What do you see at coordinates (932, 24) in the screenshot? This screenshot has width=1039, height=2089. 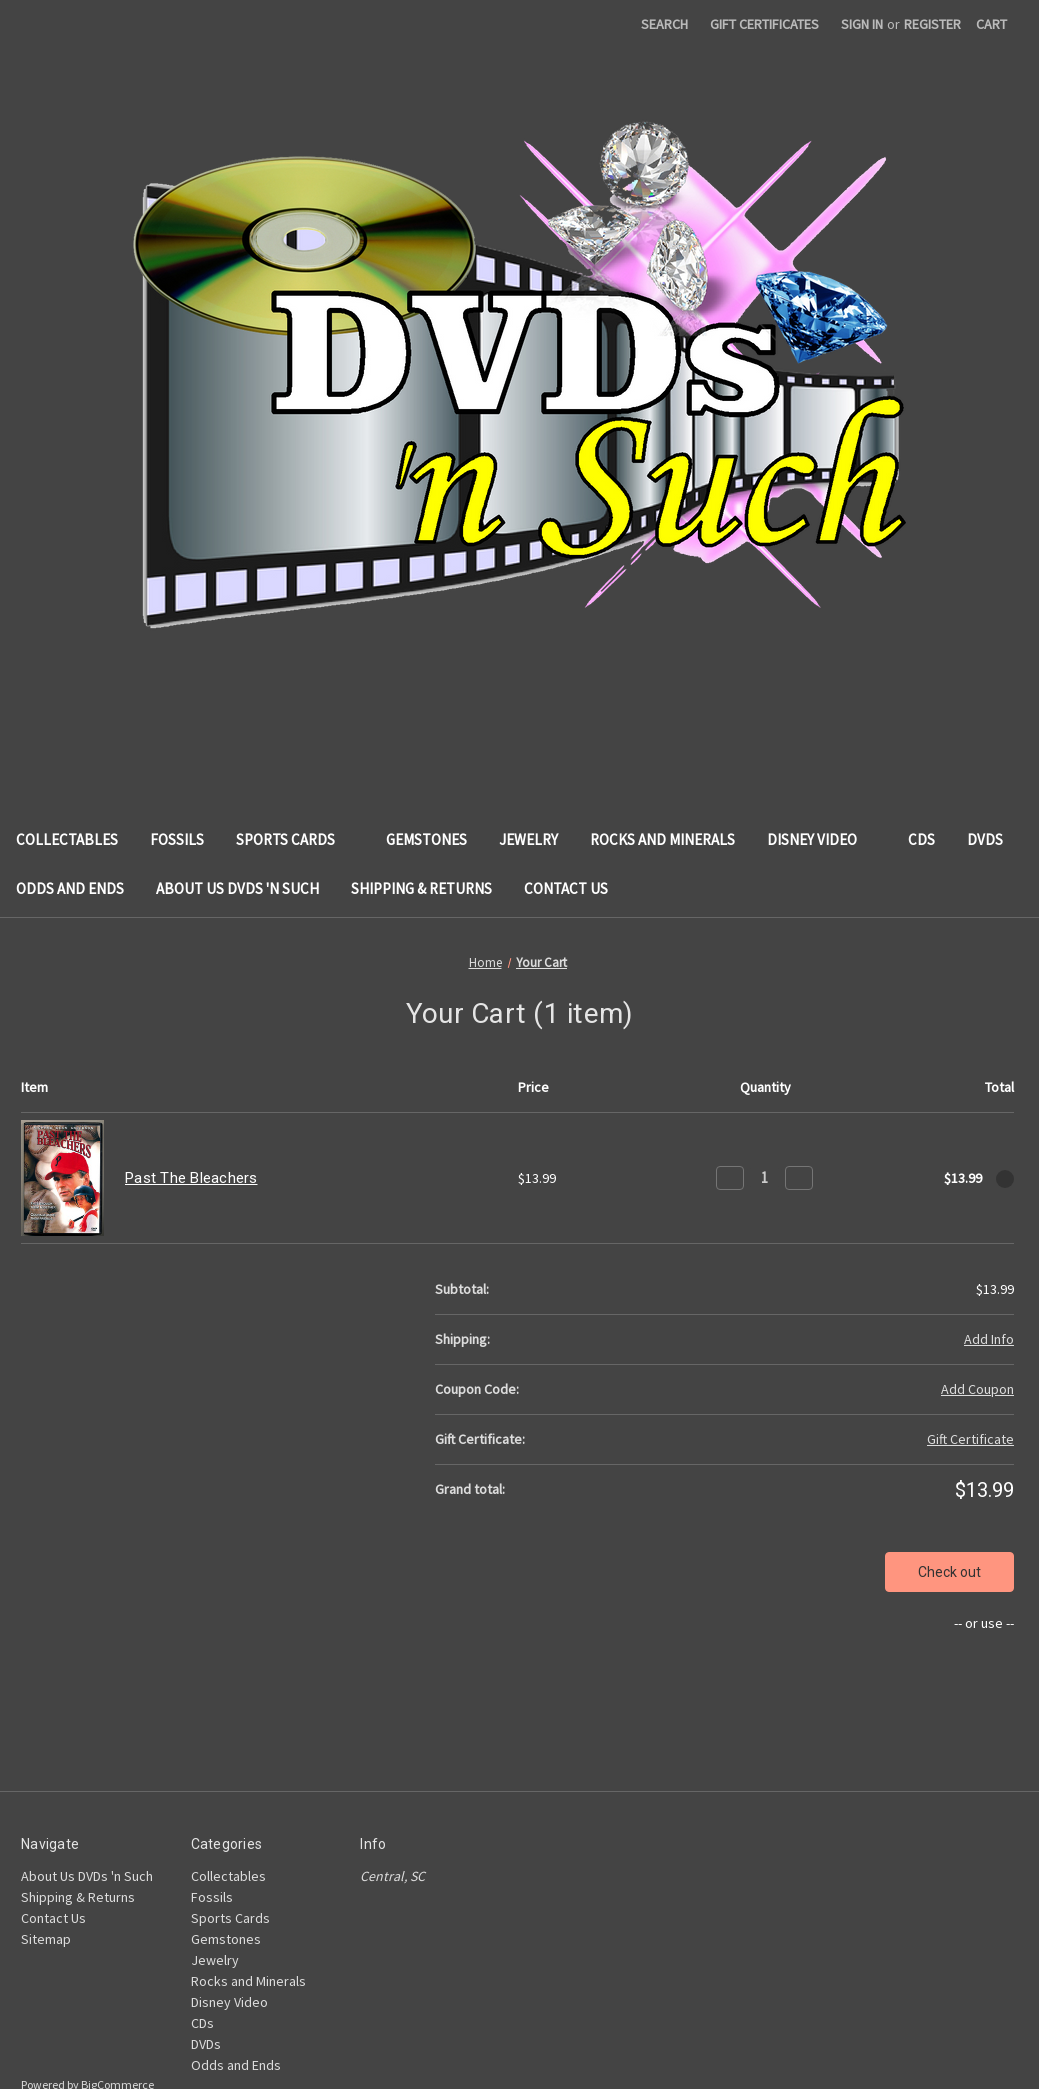 I see `Register` at bounding box center [932, 24].